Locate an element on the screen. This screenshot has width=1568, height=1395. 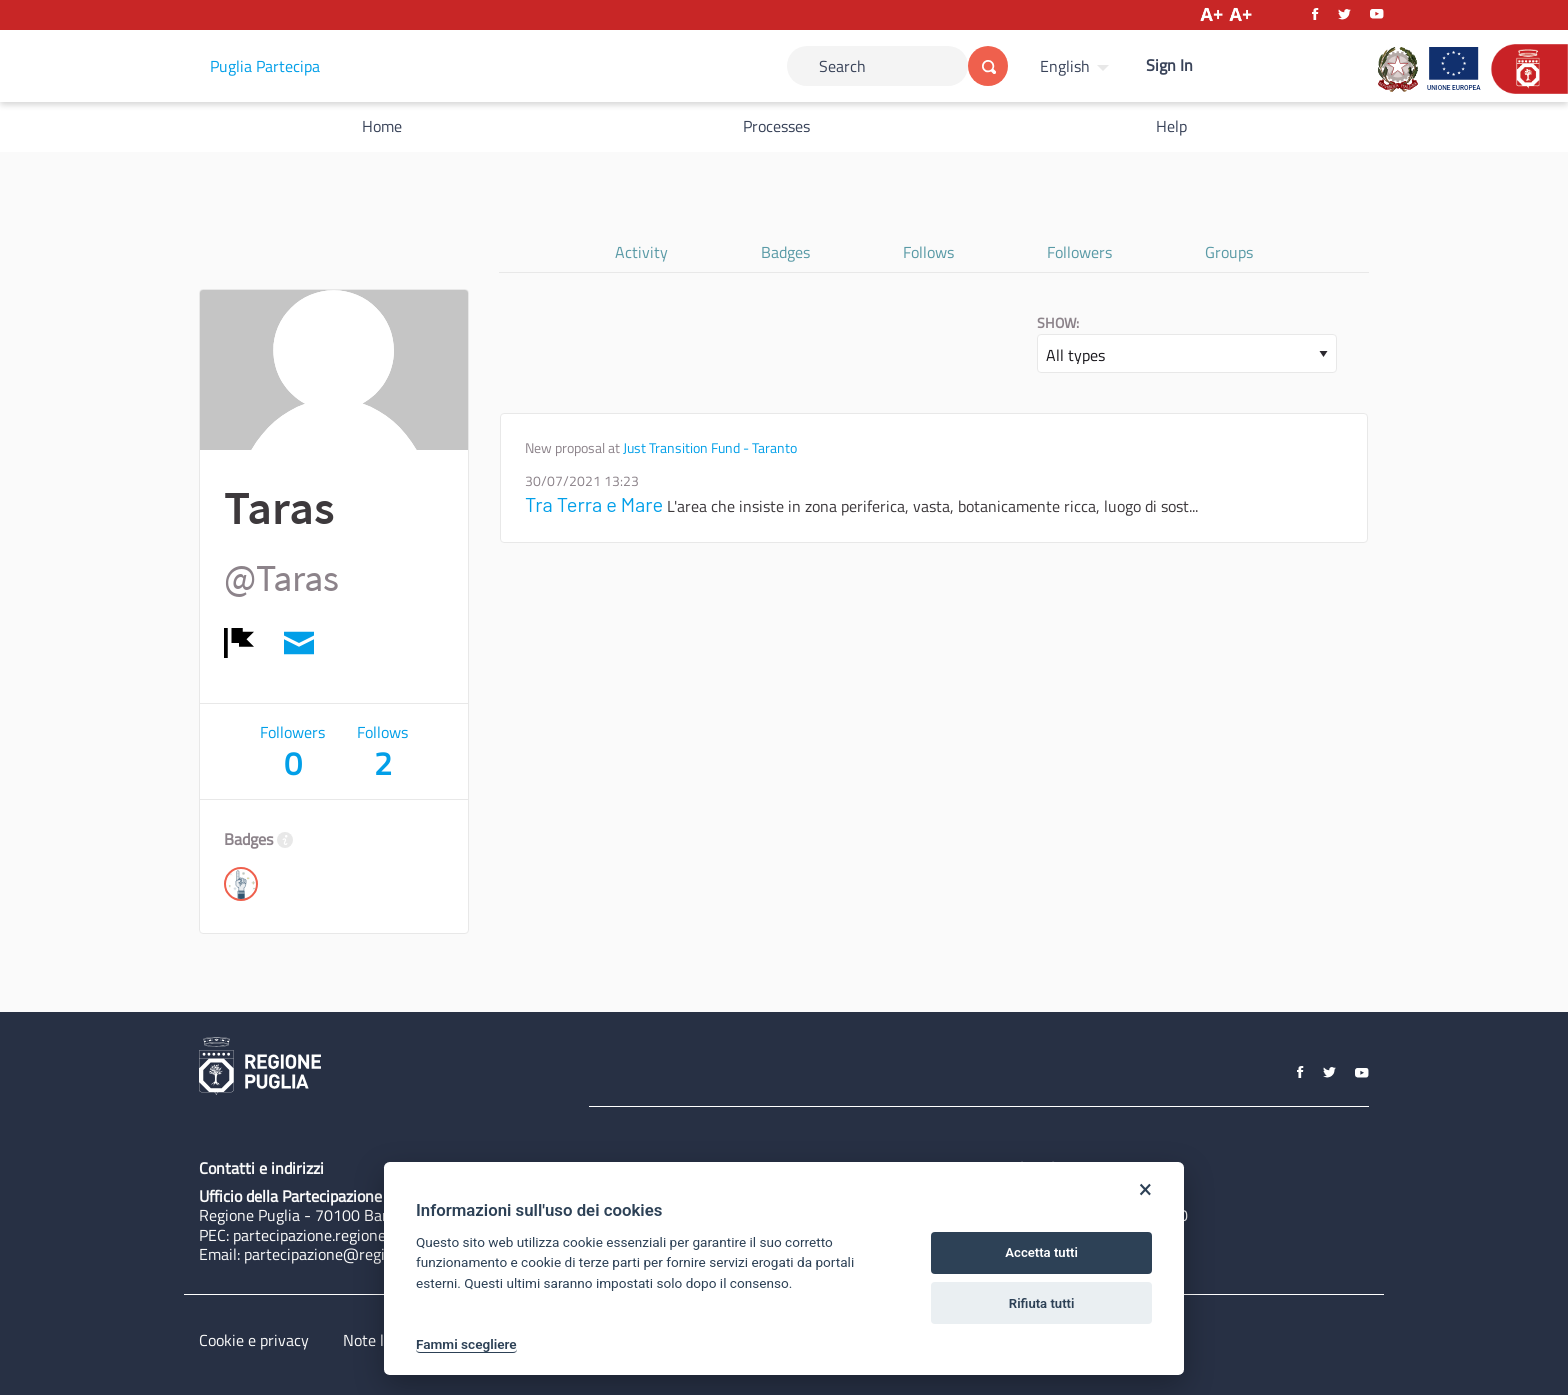
English [Choose language] is located at coordinates (1065, 66).